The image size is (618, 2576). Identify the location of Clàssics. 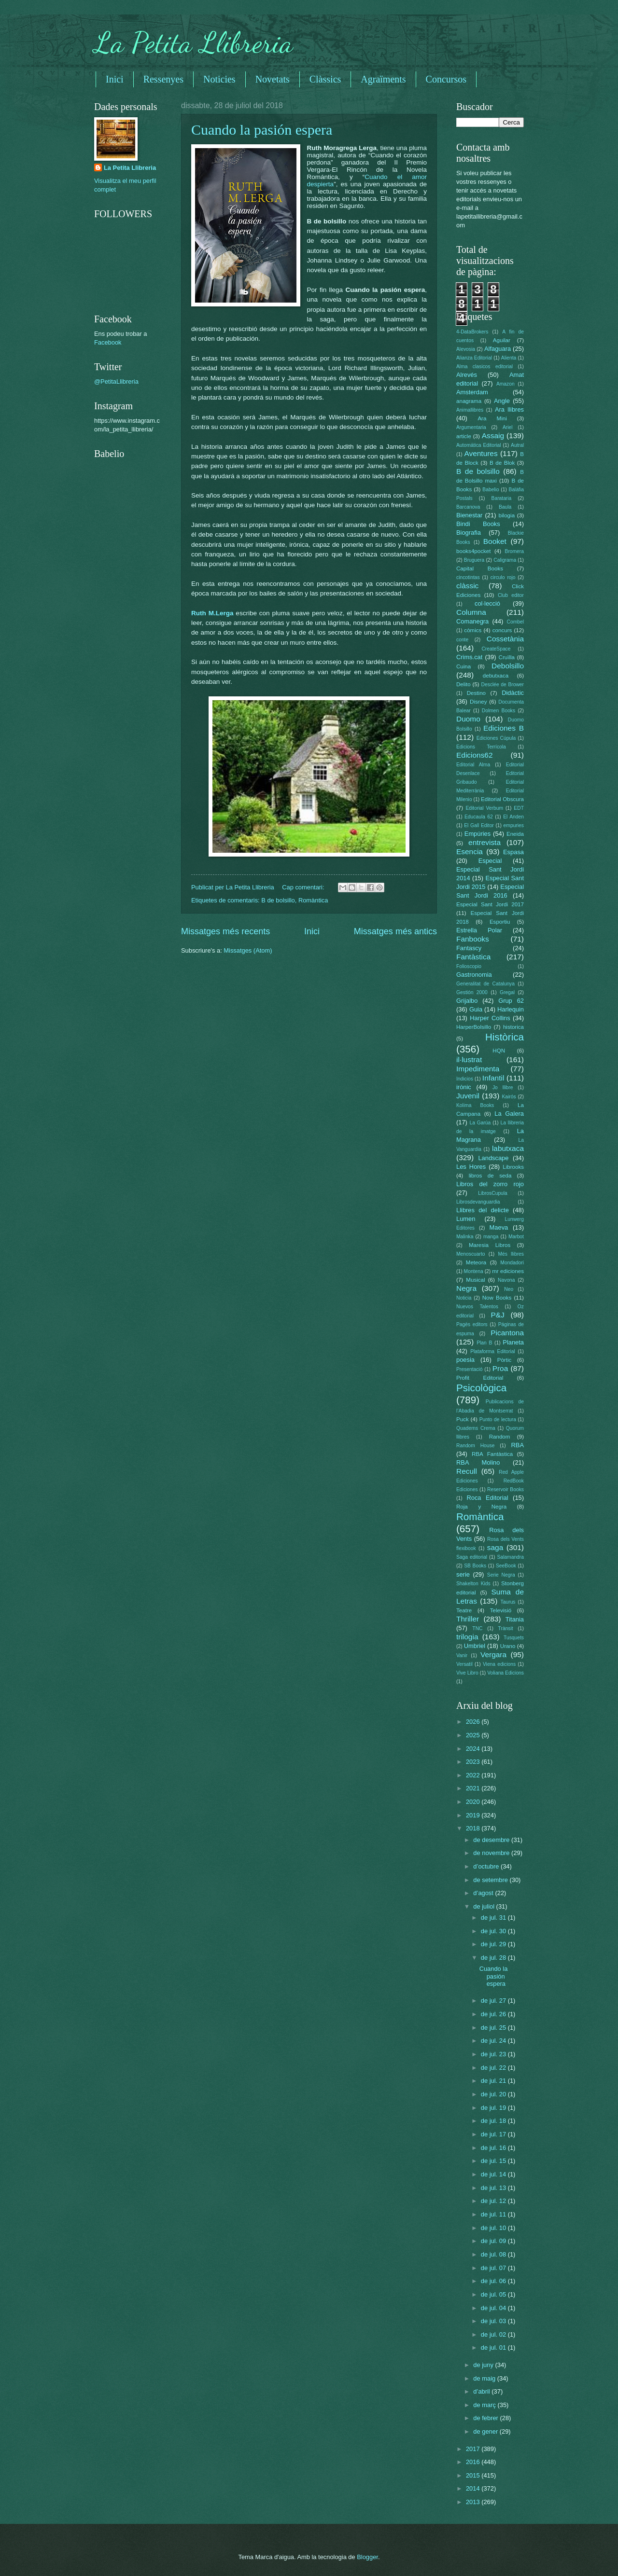
(325, 79).